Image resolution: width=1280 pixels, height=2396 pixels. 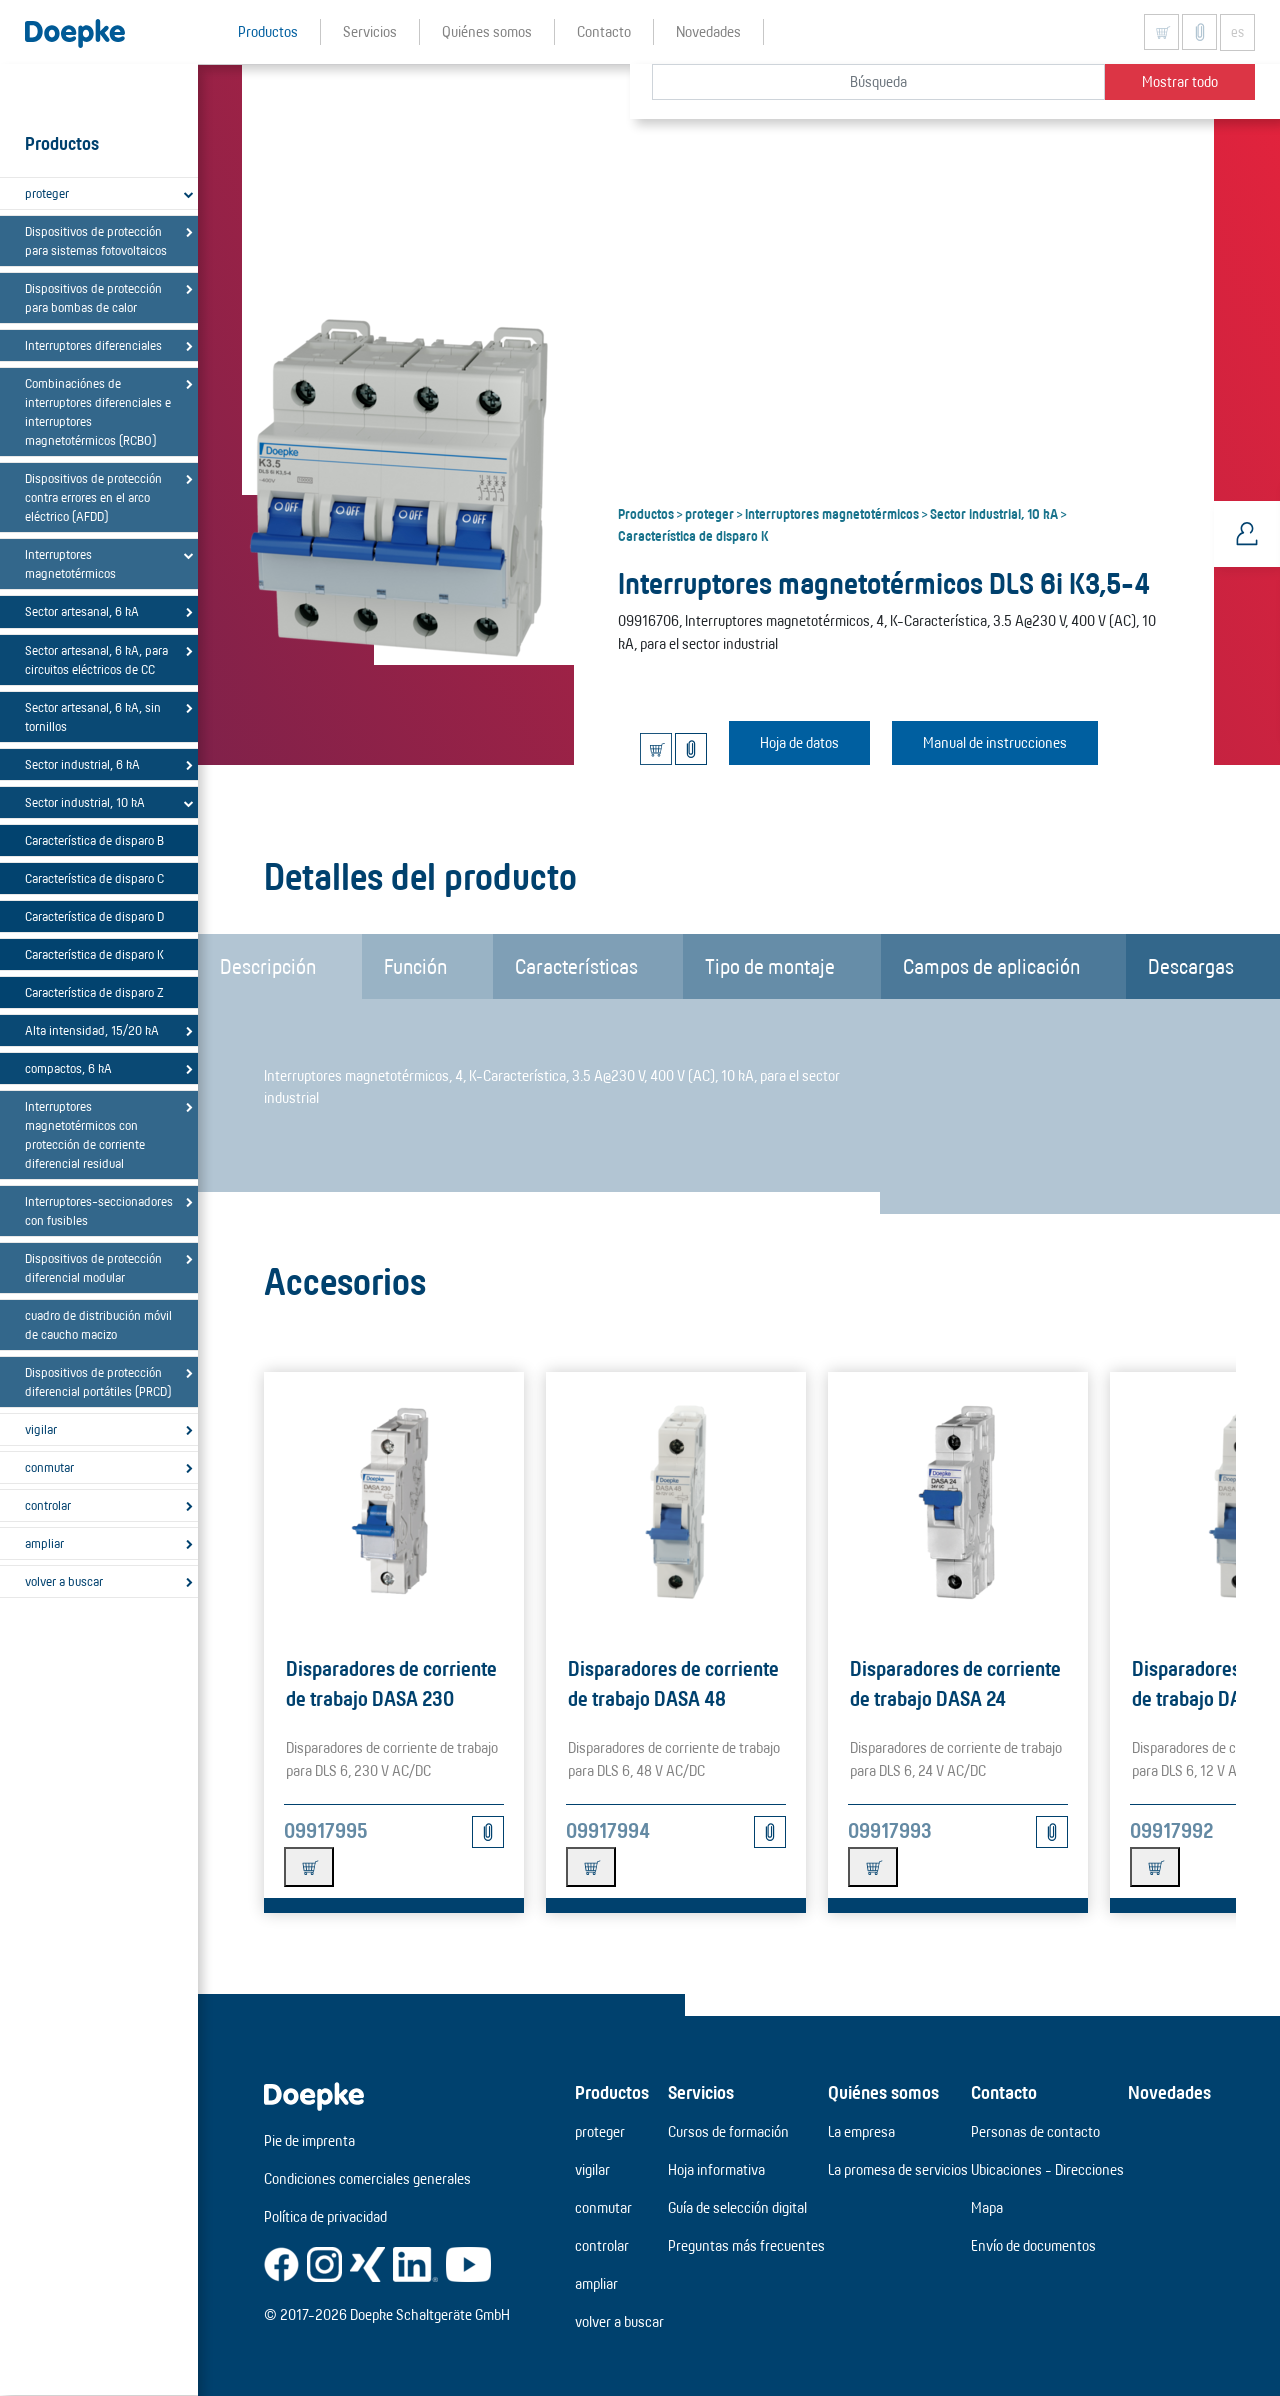 I want to click on Ubicaciones - Direcciones, so click(x=1047, y=2169).